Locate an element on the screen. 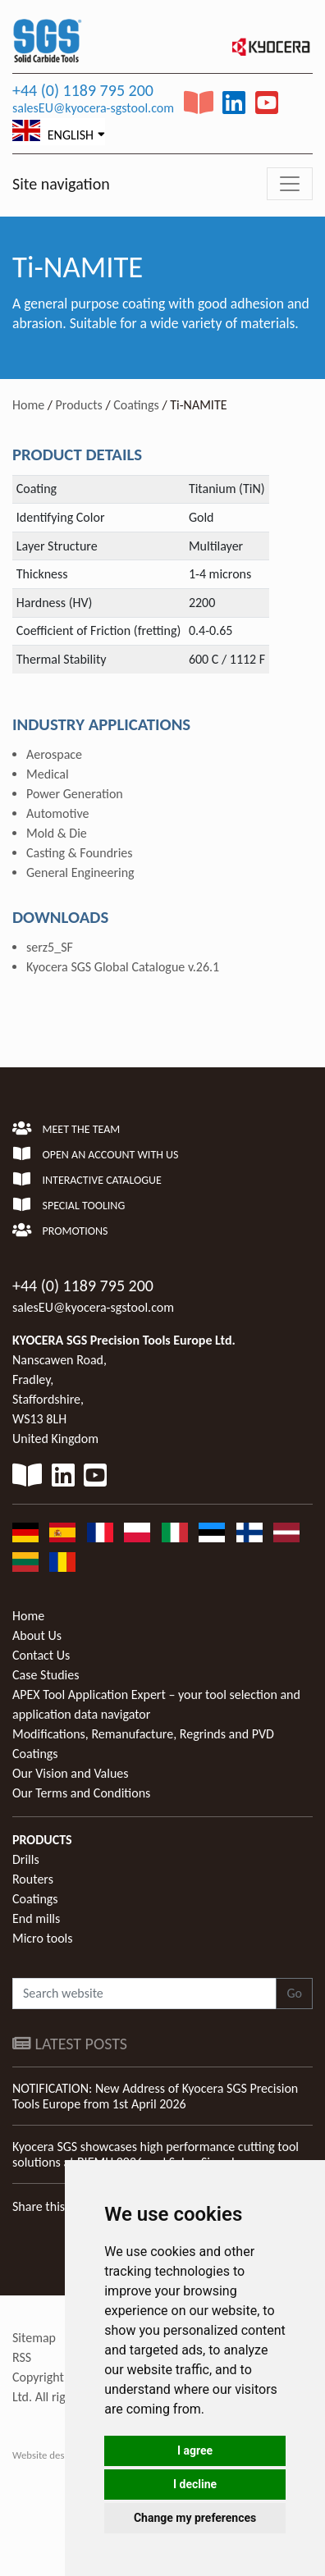  Kyocera SGS showcases high performance cutting tool solutions at BIEMH 2026 and Salon Simodec is located at coordinates (155, 2154).